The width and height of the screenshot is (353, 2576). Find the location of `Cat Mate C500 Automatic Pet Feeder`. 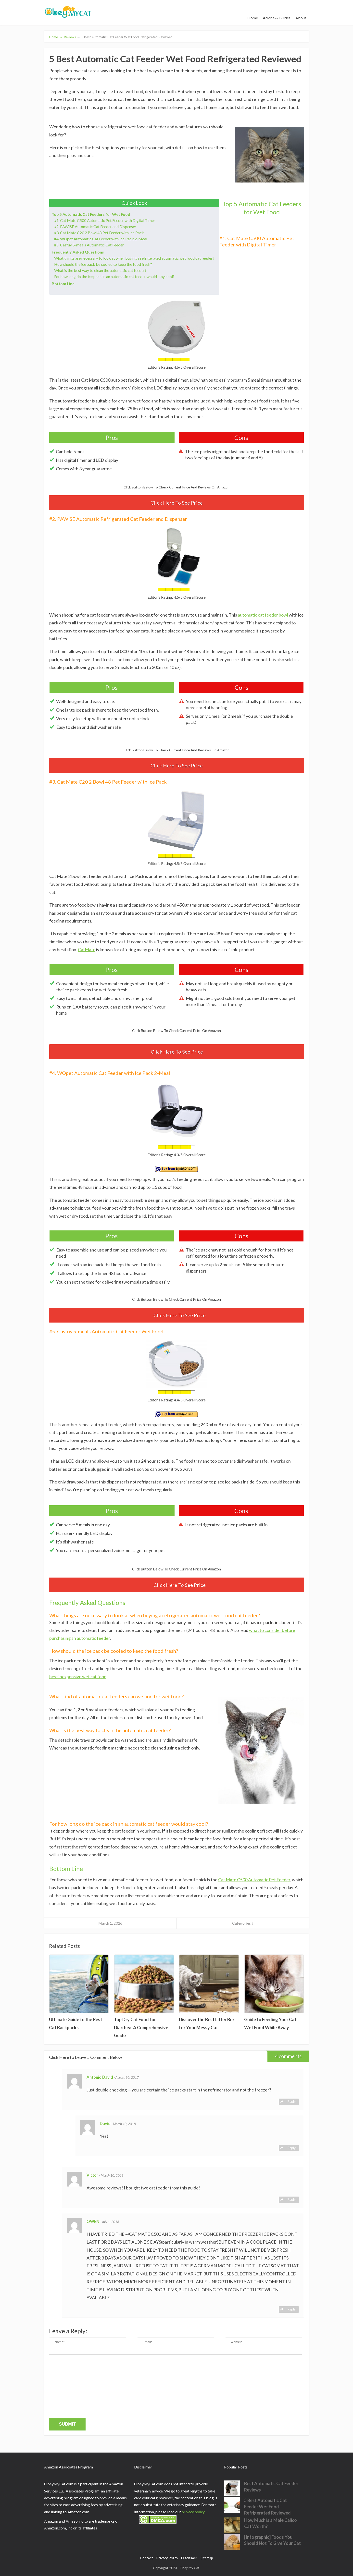

Cat Mate C500 Automatic Pet Feeder is located at coordinates (254, 1879).